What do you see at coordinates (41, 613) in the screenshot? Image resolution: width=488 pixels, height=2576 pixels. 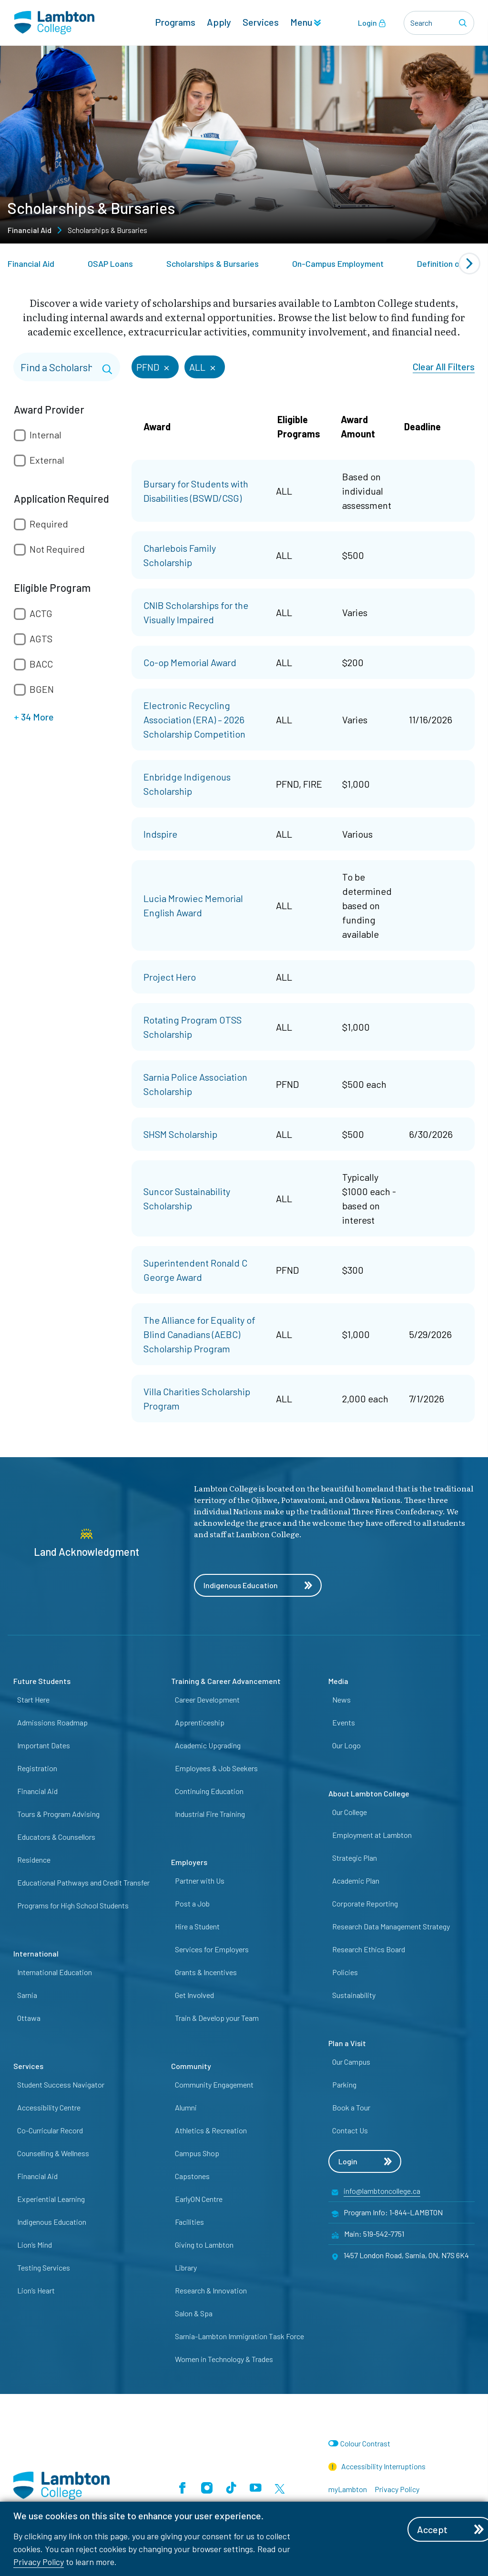 I see `ACTG` at bounding box center [41, 613].